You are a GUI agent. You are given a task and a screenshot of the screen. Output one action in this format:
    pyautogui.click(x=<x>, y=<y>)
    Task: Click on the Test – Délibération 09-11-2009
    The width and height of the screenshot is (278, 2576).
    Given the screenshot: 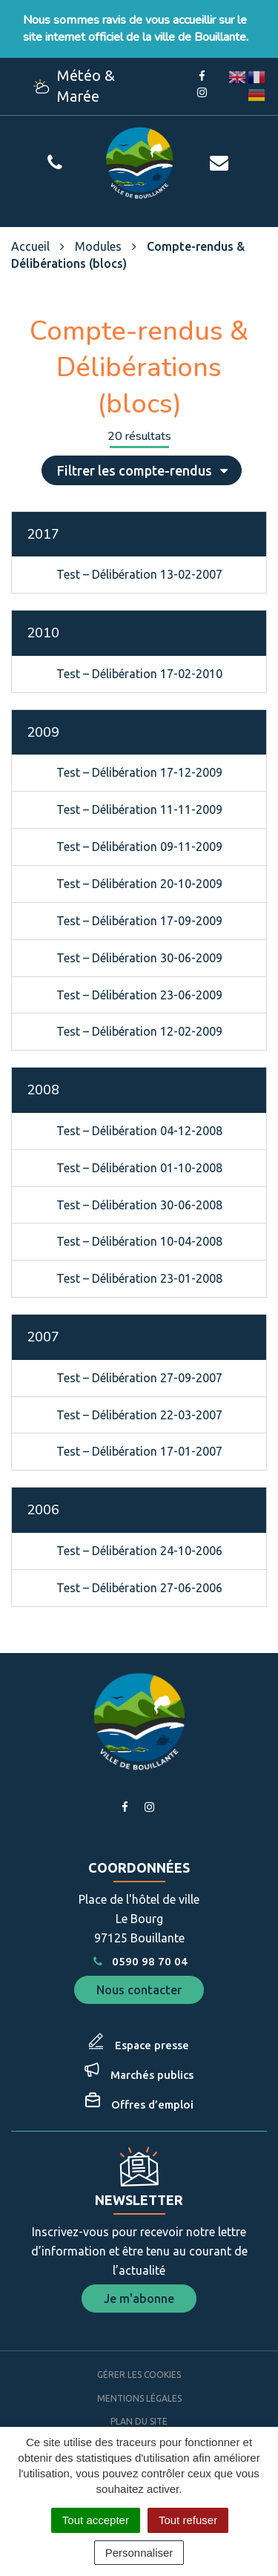 What is the action you would take?
    pyautogui.click(x=139, y=846)
    